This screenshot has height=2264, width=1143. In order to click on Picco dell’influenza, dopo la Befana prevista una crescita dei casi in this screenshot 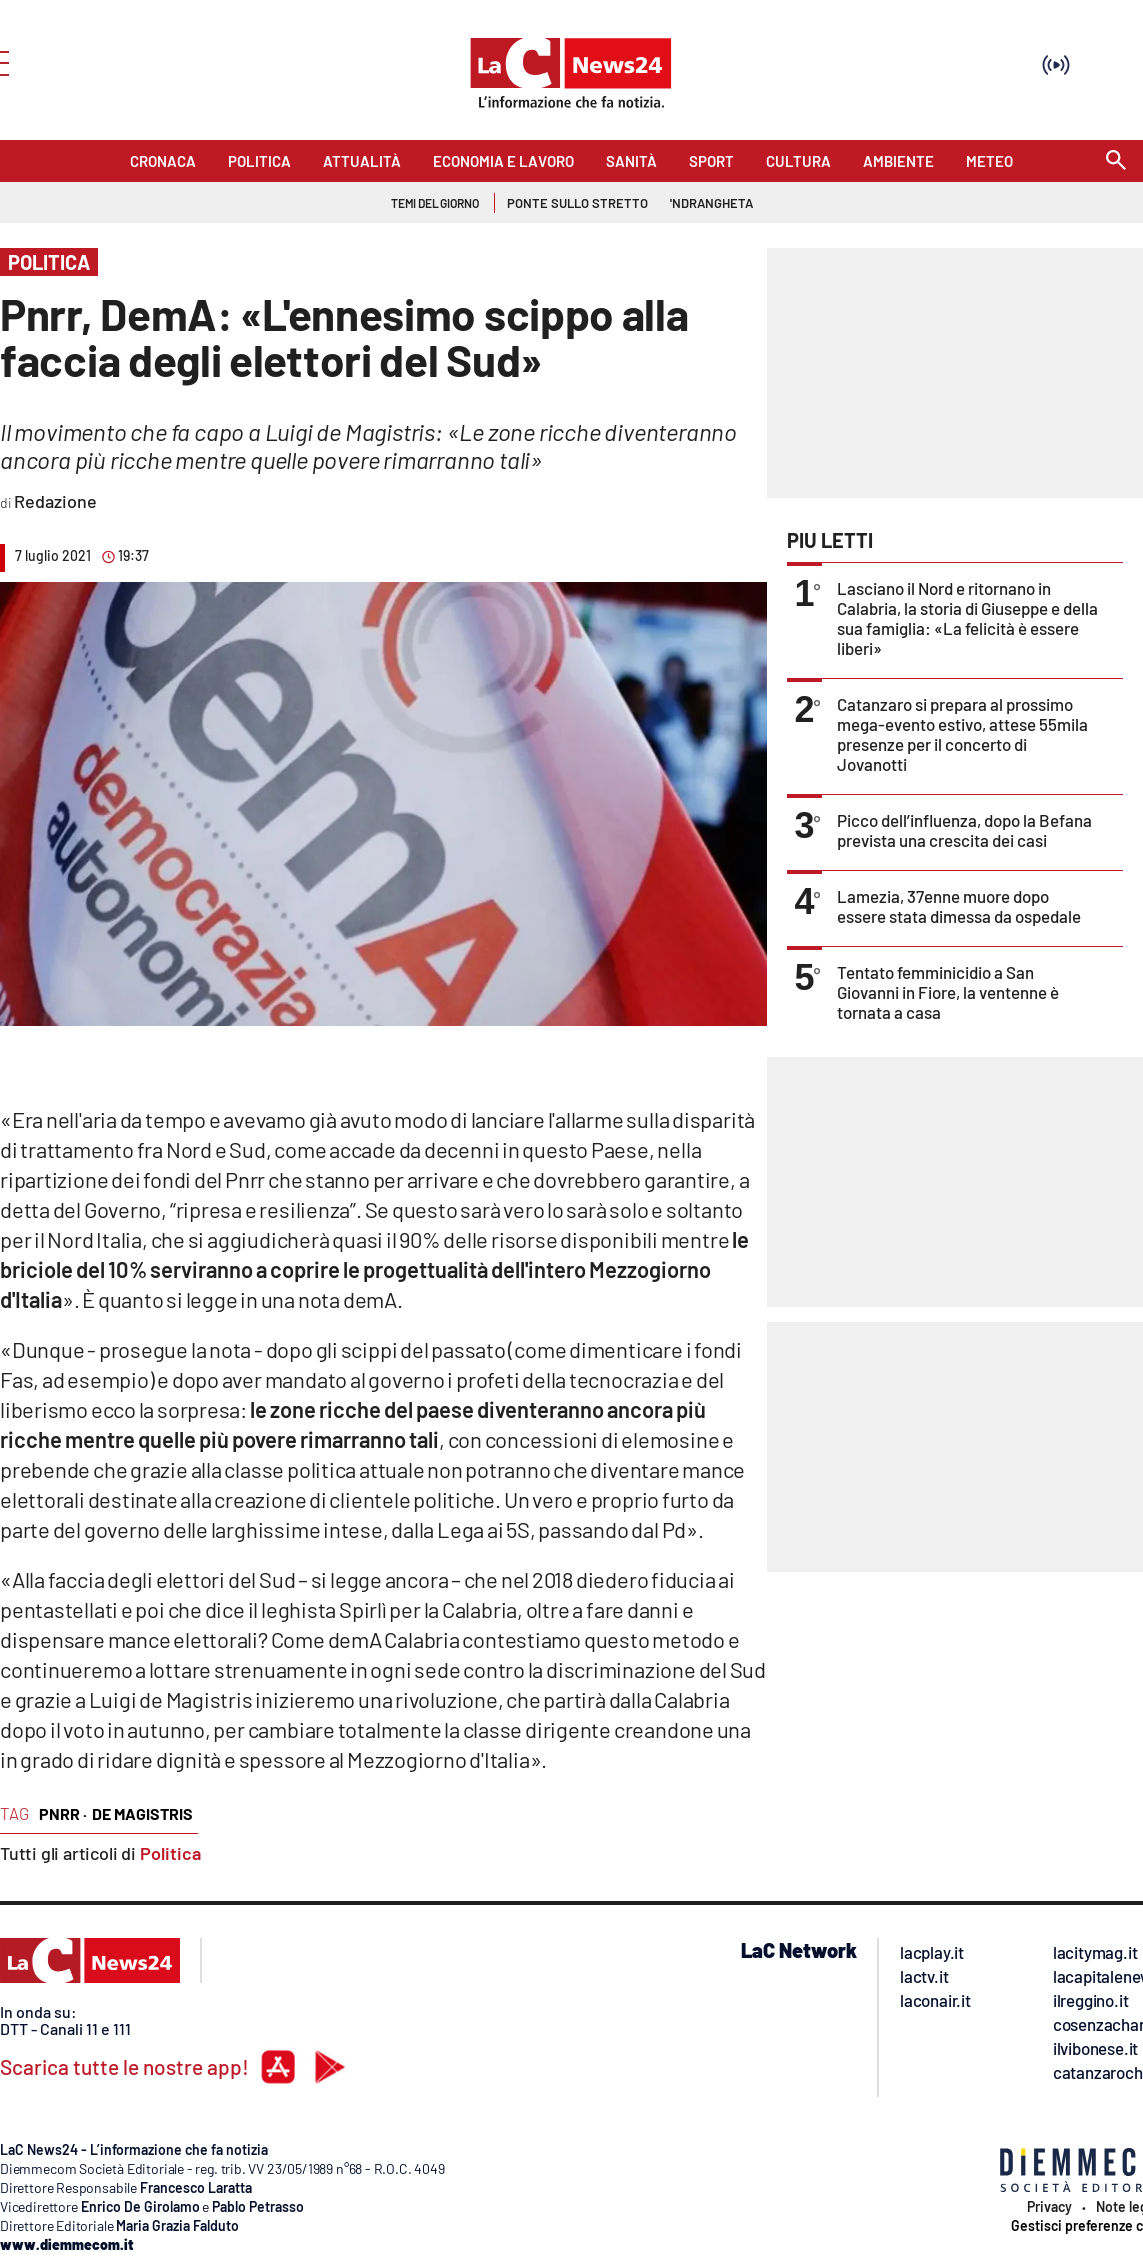, I will do `click(964, 830)`.